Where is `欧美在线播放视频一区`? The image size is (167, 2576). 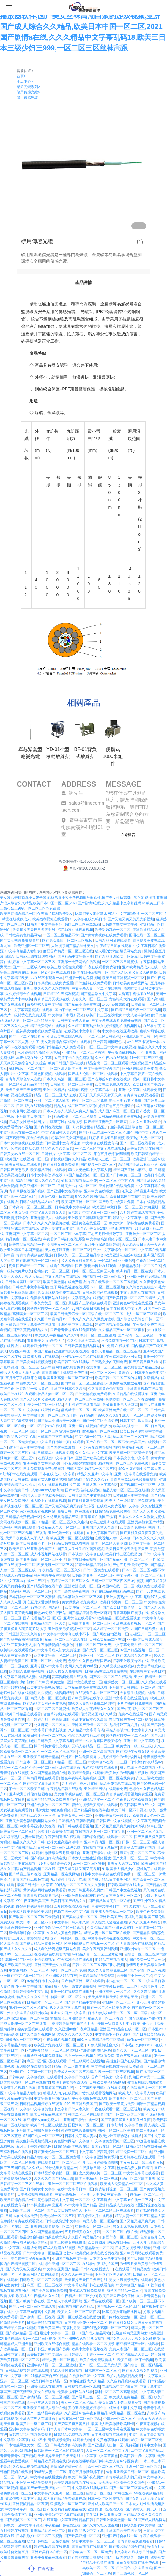
欧美在线播放视频一区 is located at coordinates (91, 972).